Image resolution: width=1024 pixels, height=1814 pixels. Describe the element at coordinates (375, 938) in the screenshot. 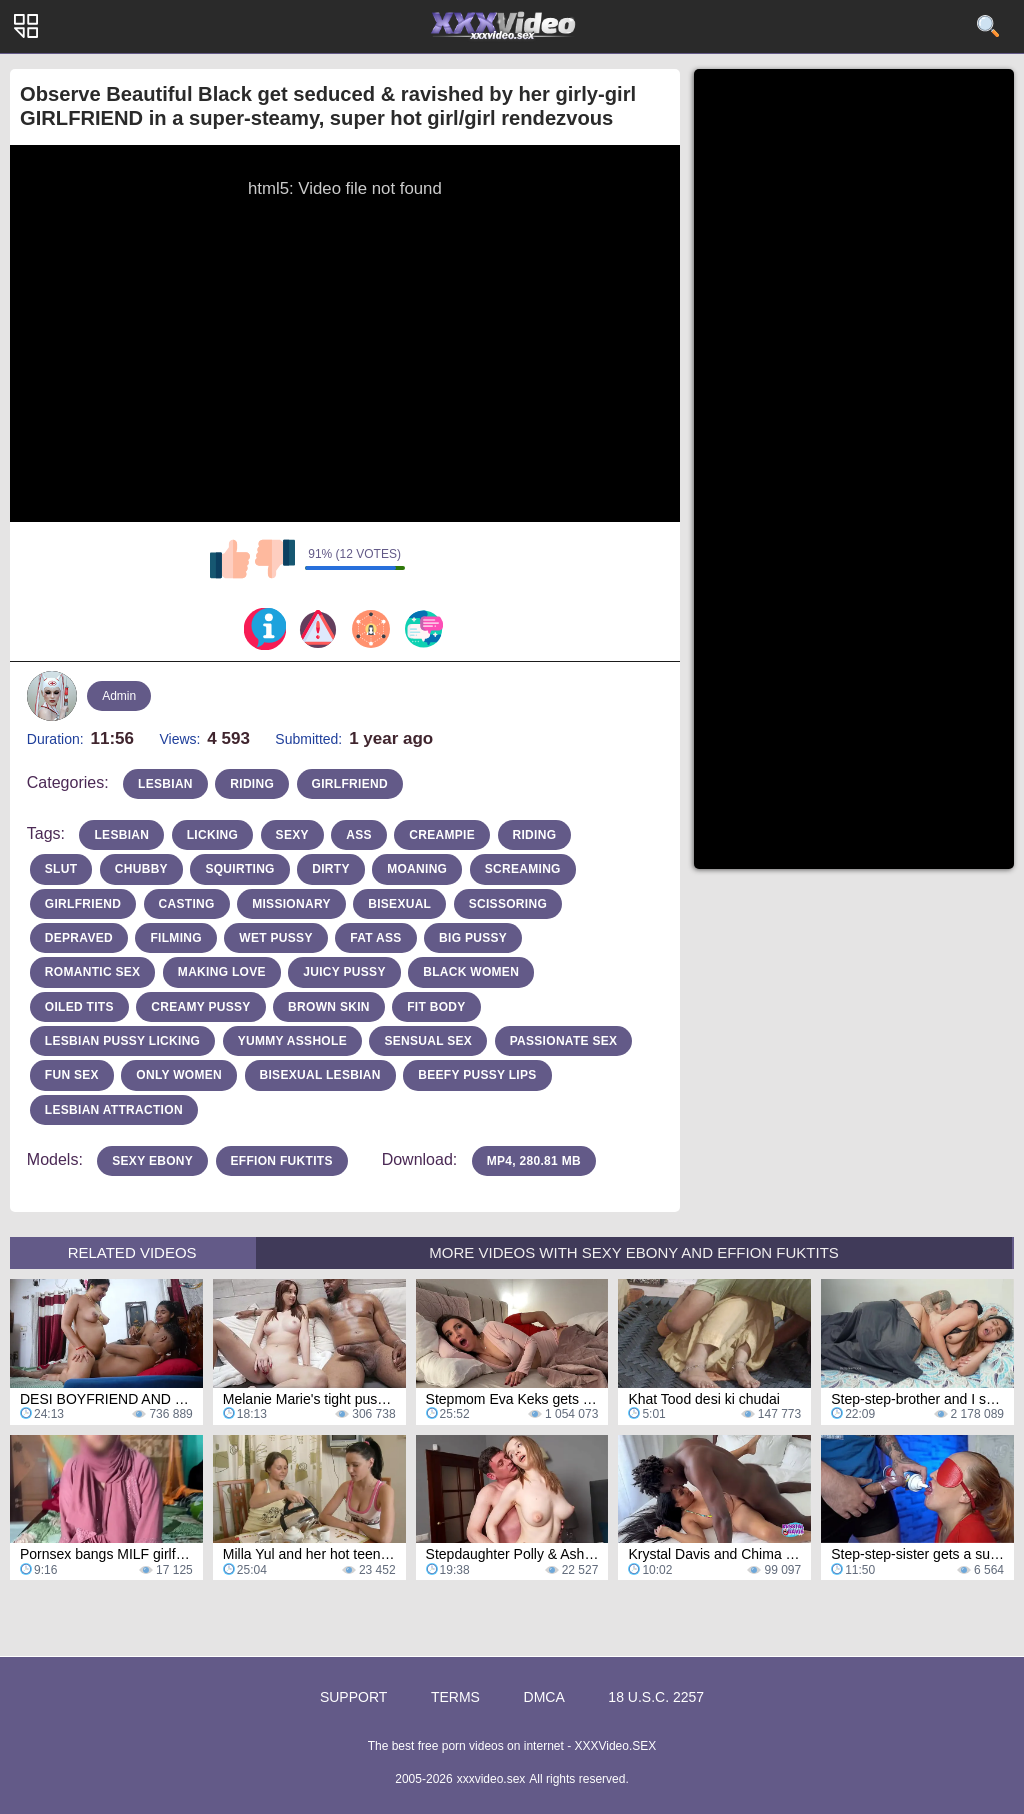

I see `fat ass` at that location.